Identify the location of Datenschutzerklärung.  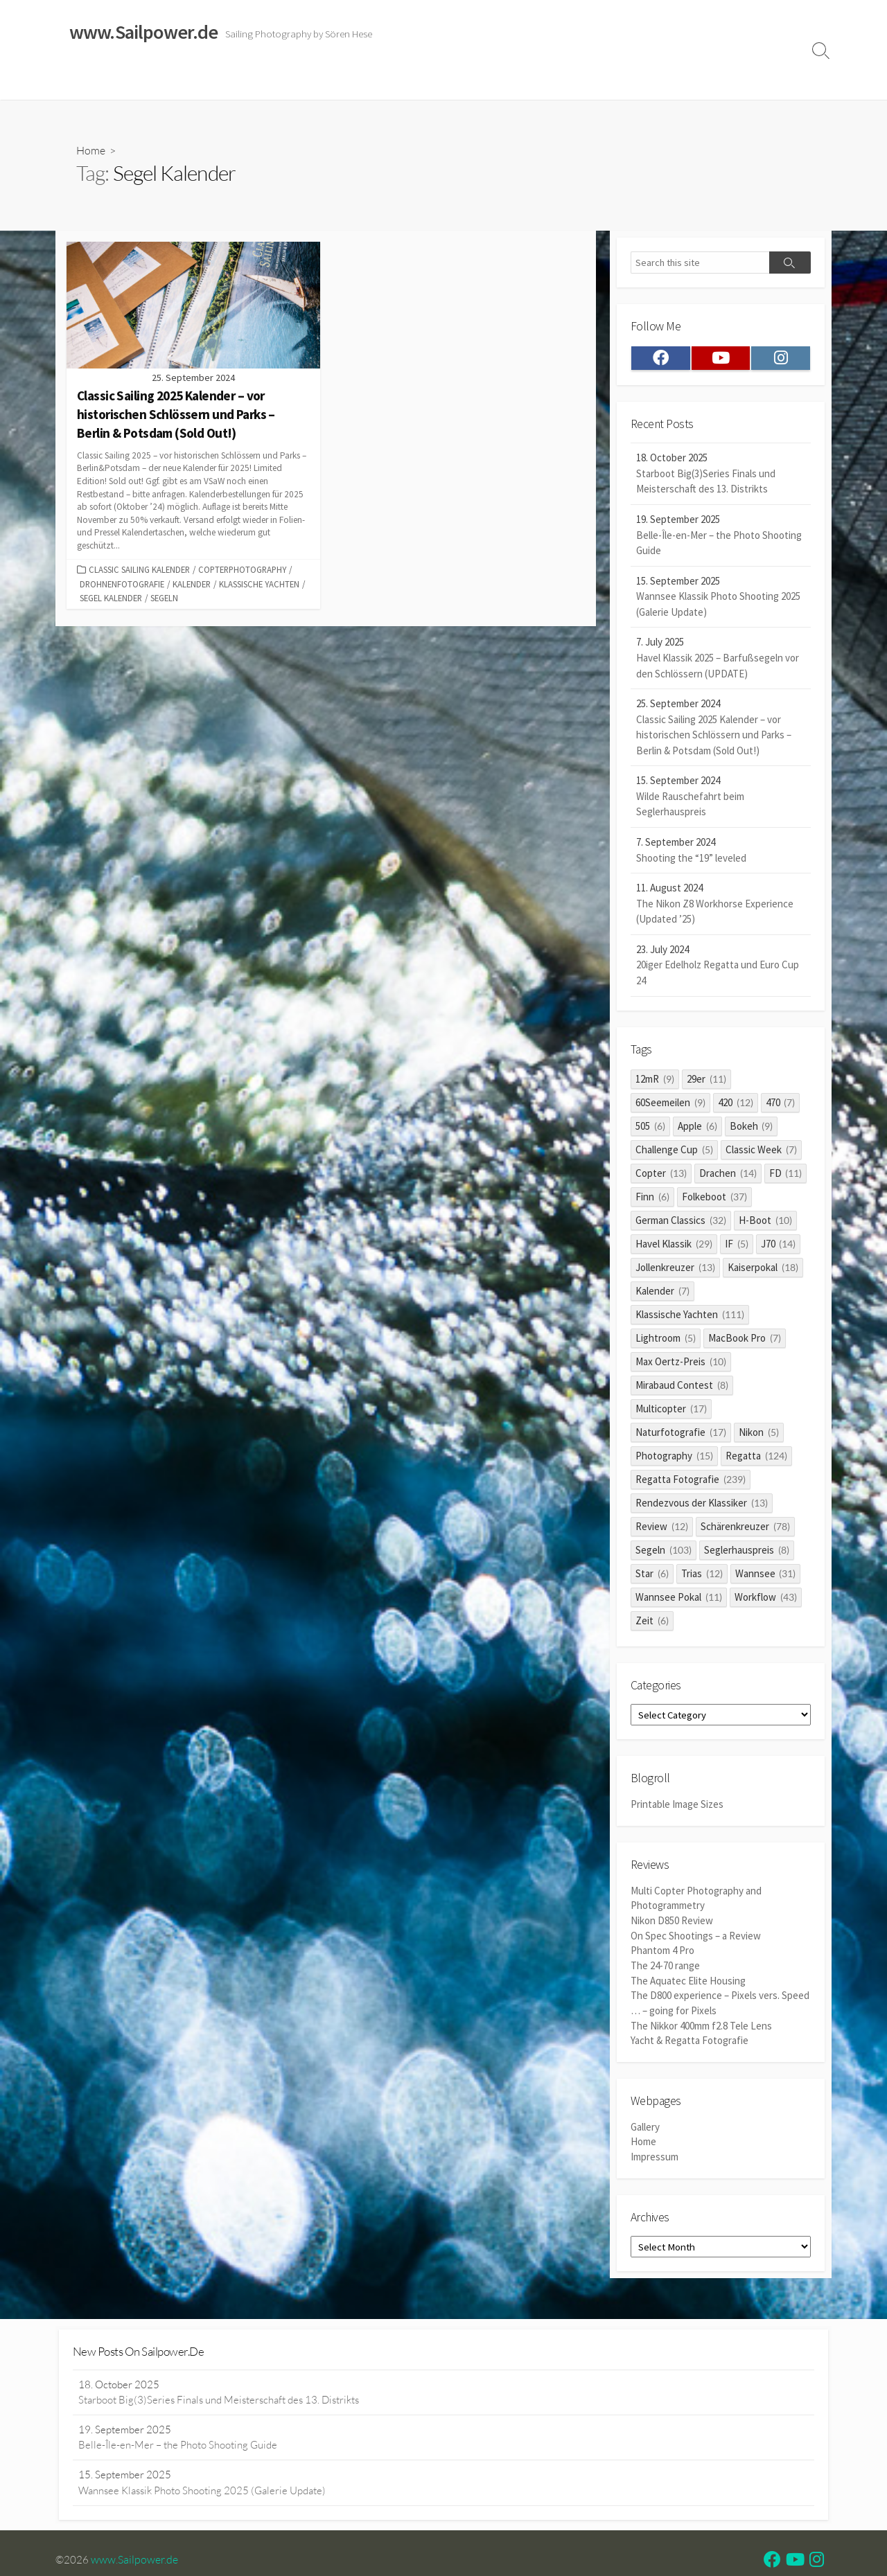
(609, 82).